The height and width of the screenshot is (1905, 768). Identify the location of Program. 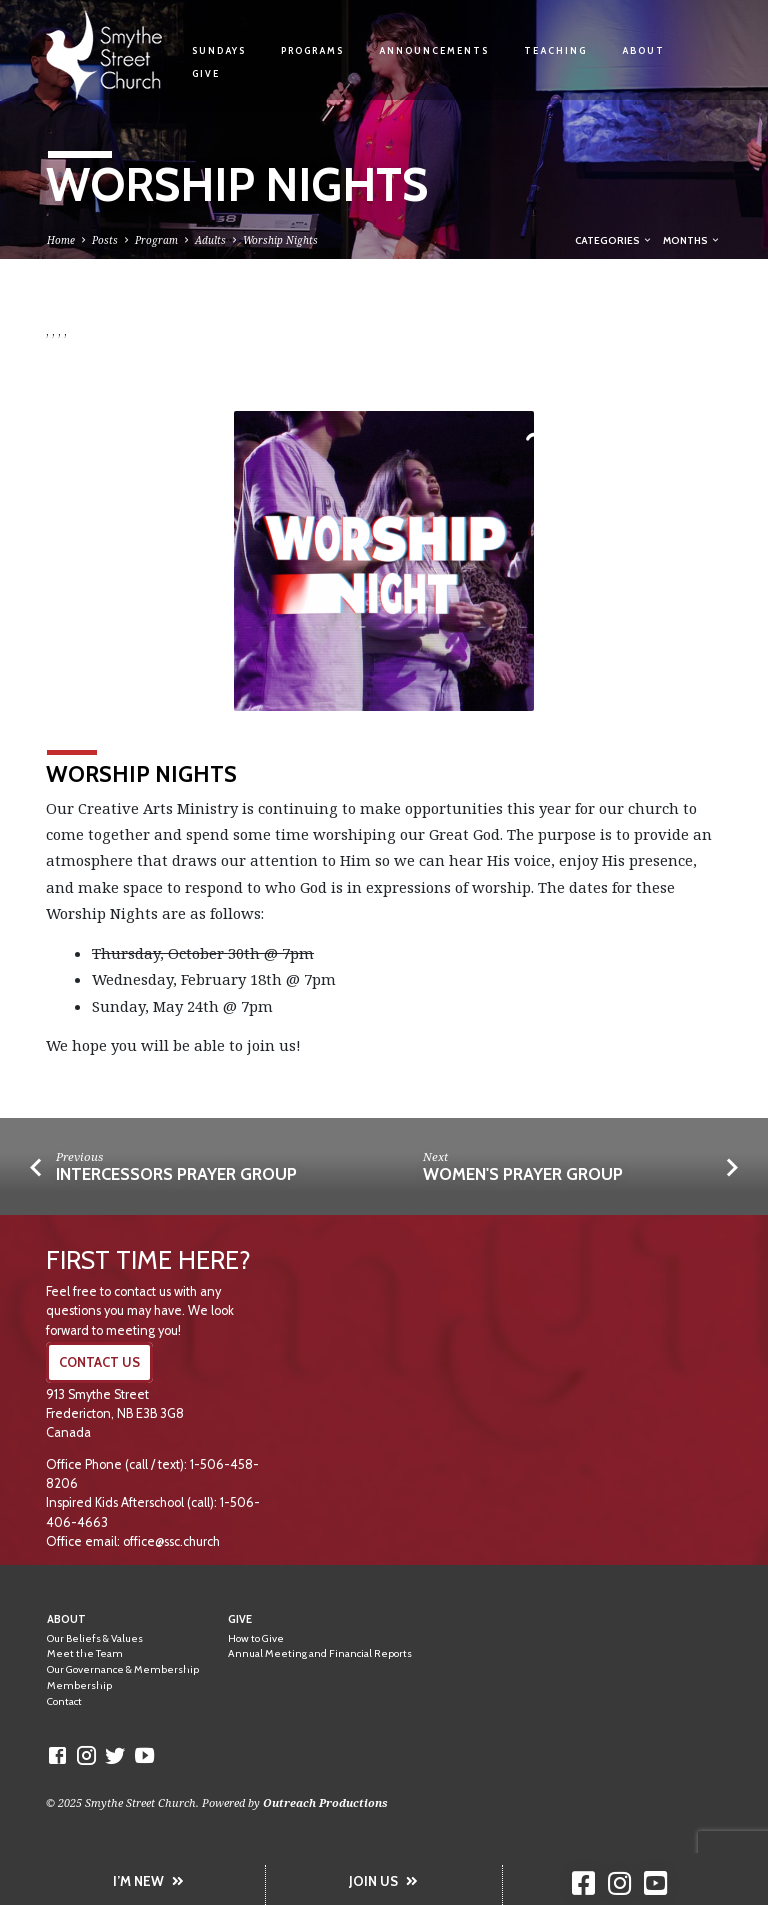
(156, 240).